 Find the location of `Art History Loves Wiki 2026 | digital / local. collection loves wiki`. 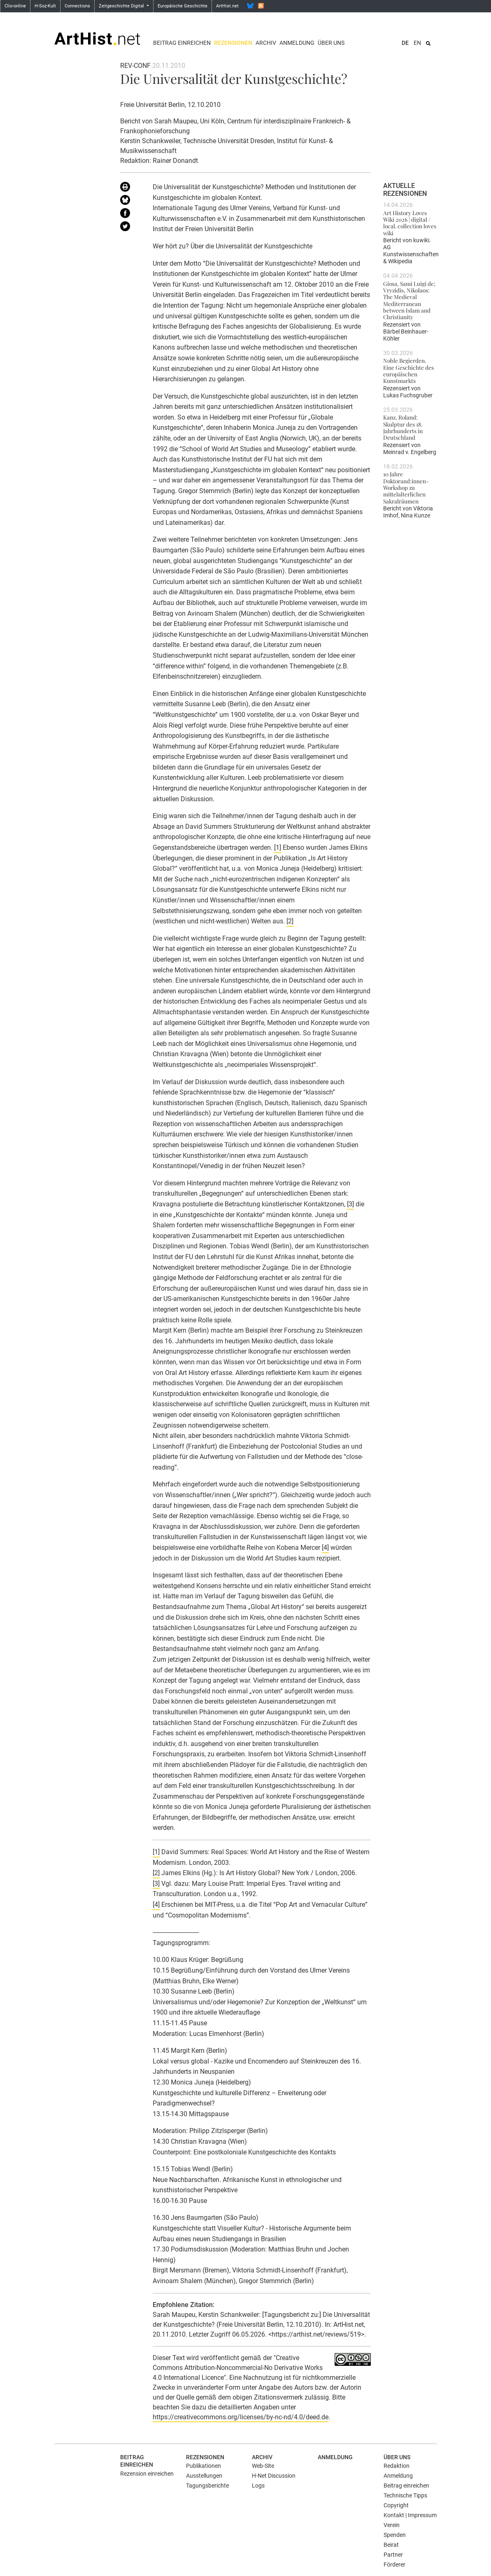

Art History Loves Wiki 2026 | digital / local. collection loves wiki is located at coordinates (409, 223).